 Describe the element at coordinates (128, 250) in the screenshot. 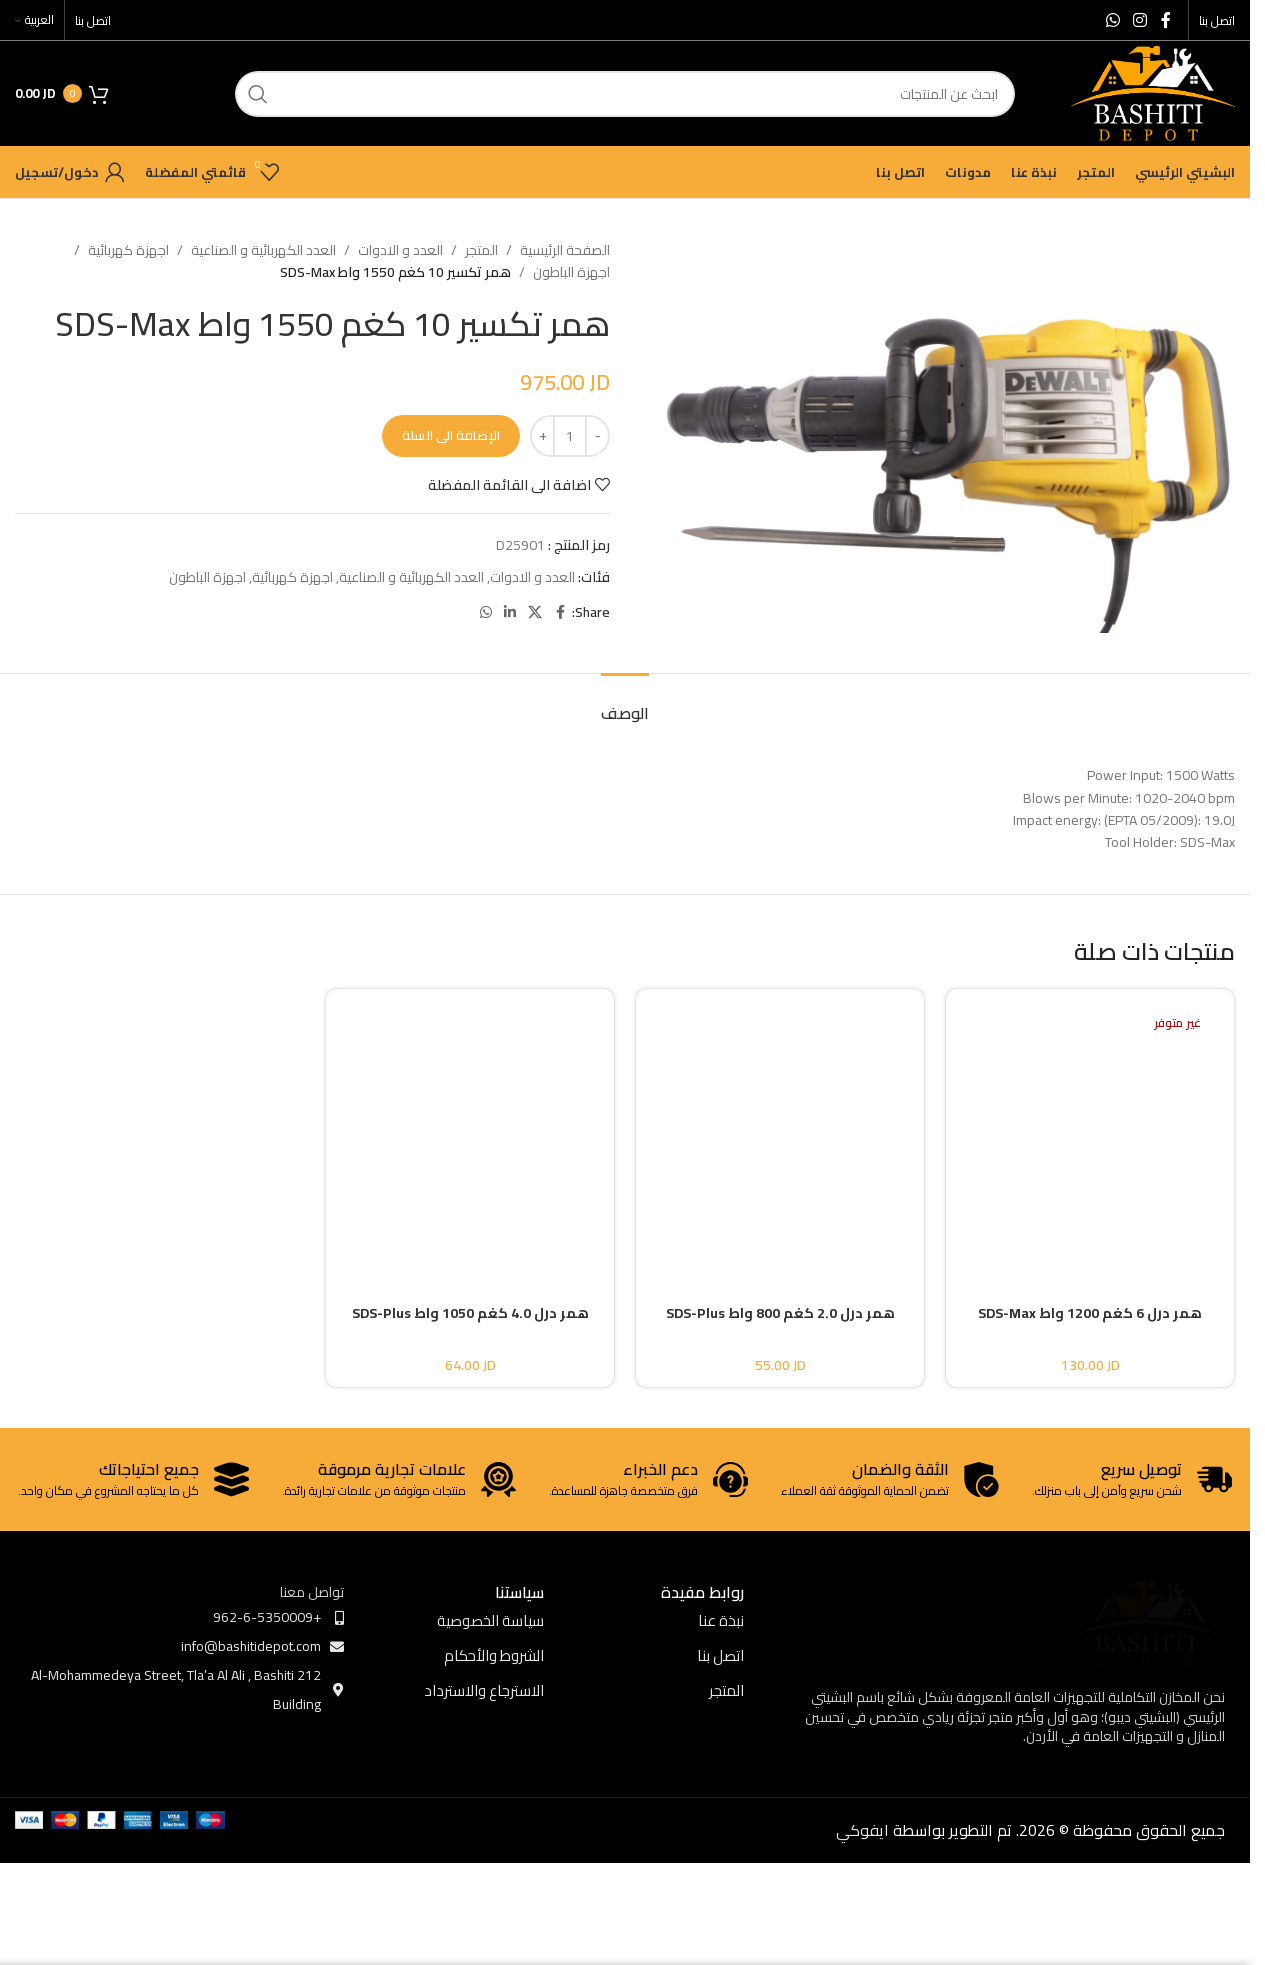

I see `اجهزة كهربائية` at that location.